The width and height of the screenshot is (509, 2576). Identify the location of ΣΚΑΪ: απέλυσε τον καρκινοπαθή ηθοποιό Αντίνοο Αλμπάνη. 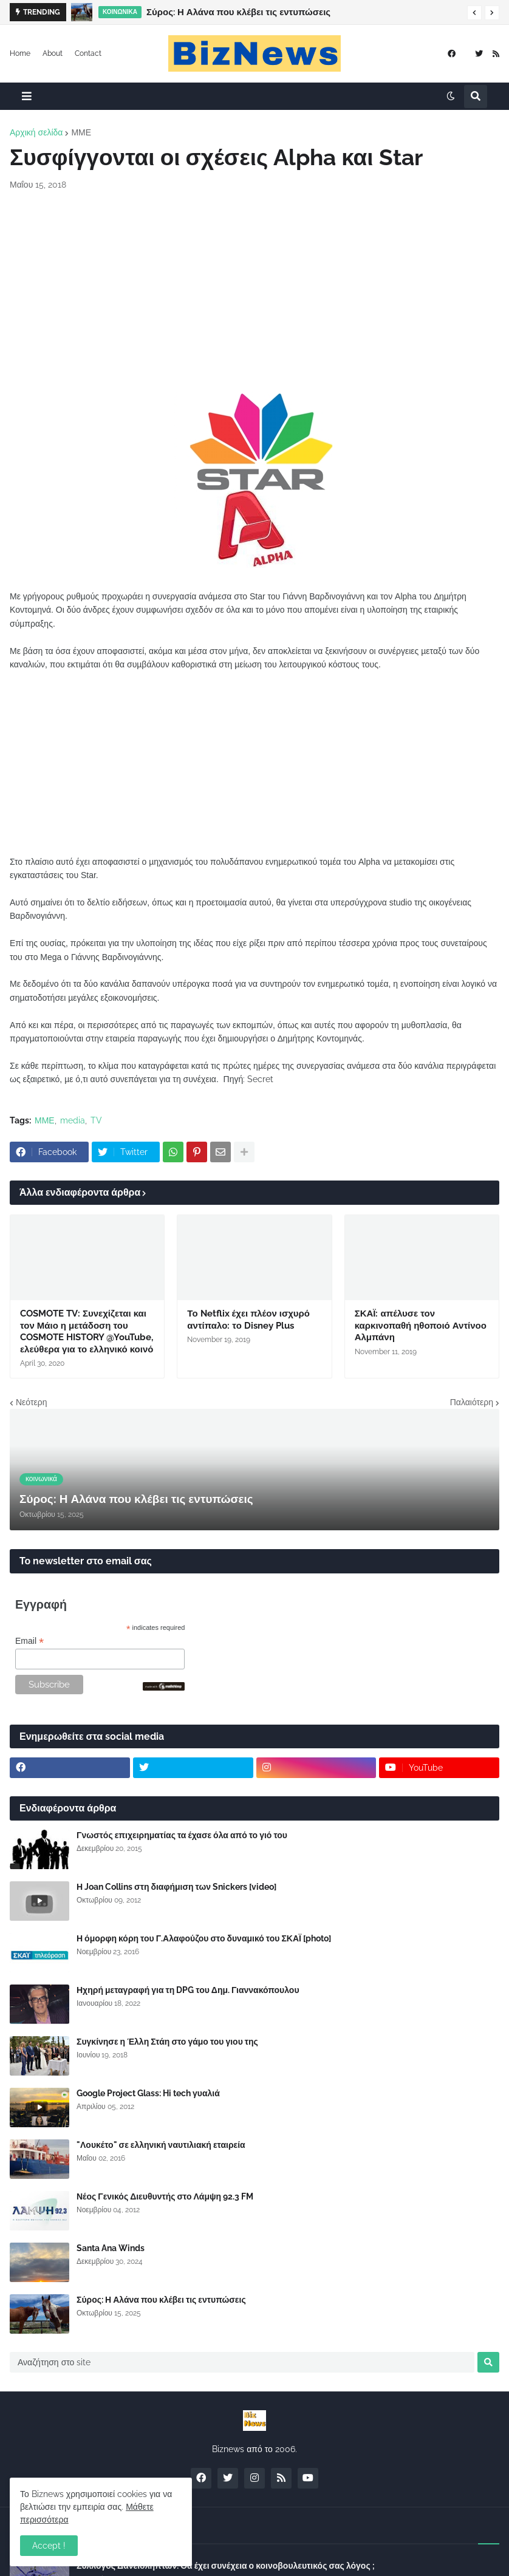
(421, 1325).